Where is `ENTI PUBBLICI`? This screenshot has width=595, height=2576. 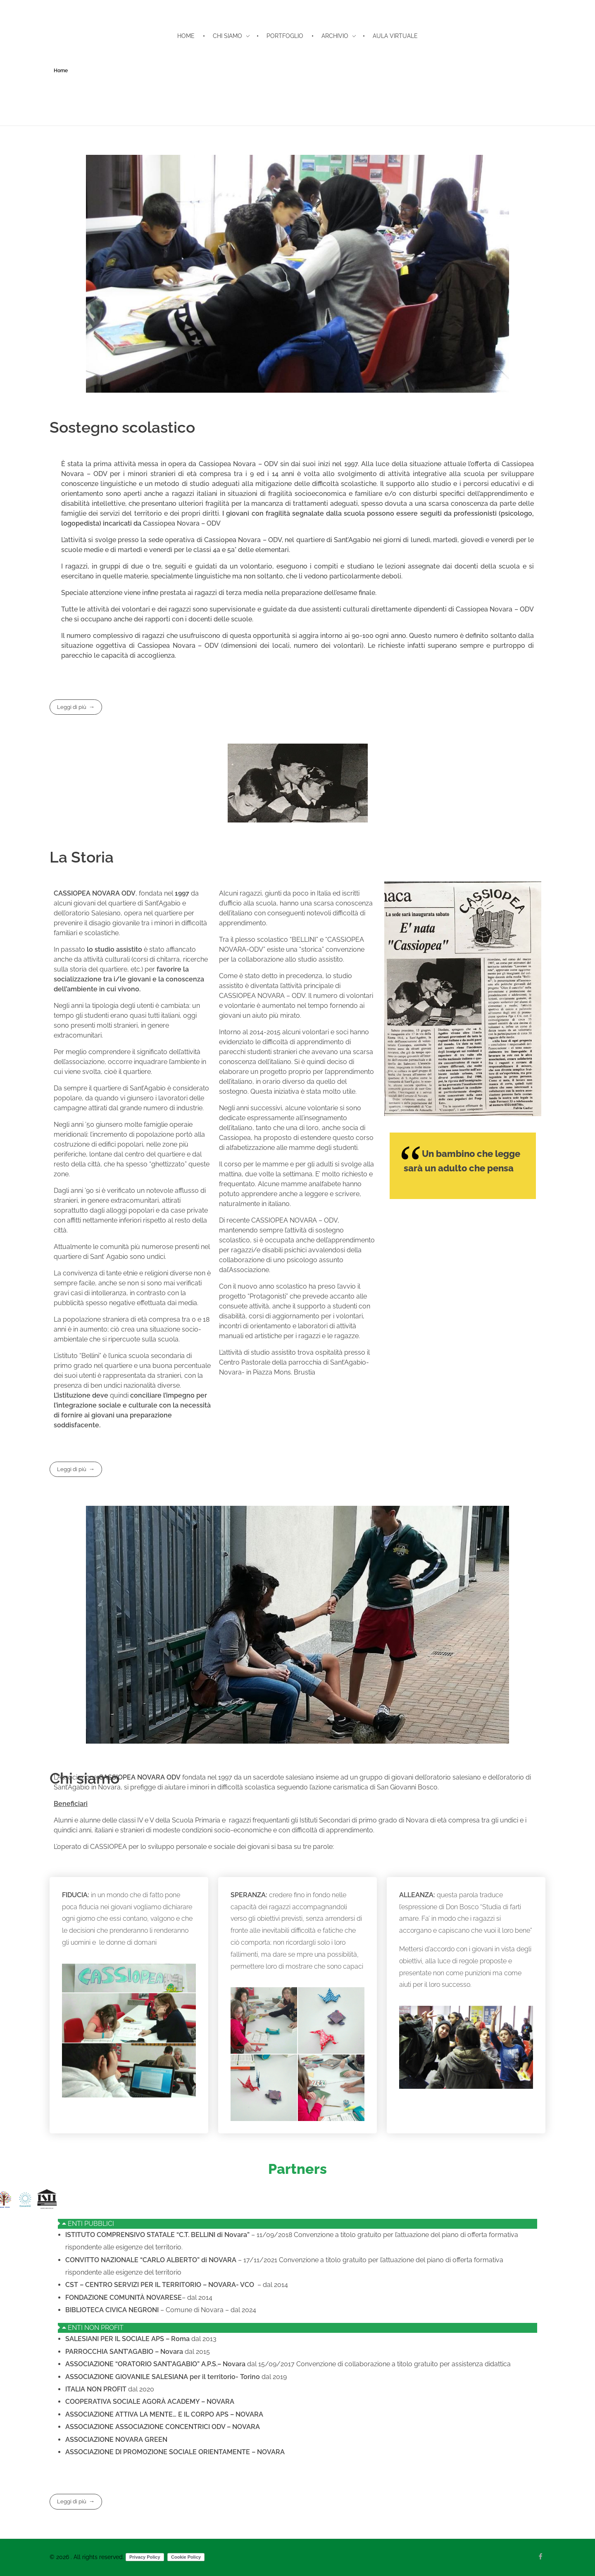
ENTI PUBBLICI is located at coordinates (91, 2224).